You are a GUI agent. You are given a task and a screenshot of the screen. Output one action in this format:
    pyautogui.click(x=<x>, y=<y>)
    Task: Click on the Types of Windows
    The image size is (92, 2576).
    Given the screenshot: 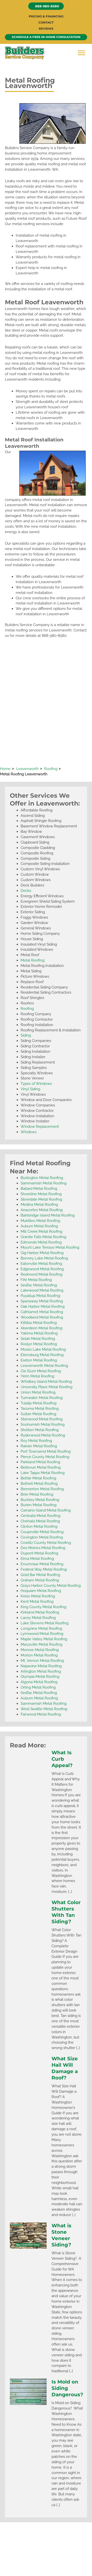 What is the action you would take?
    pyautogui.click(x=36, y=1083)
    